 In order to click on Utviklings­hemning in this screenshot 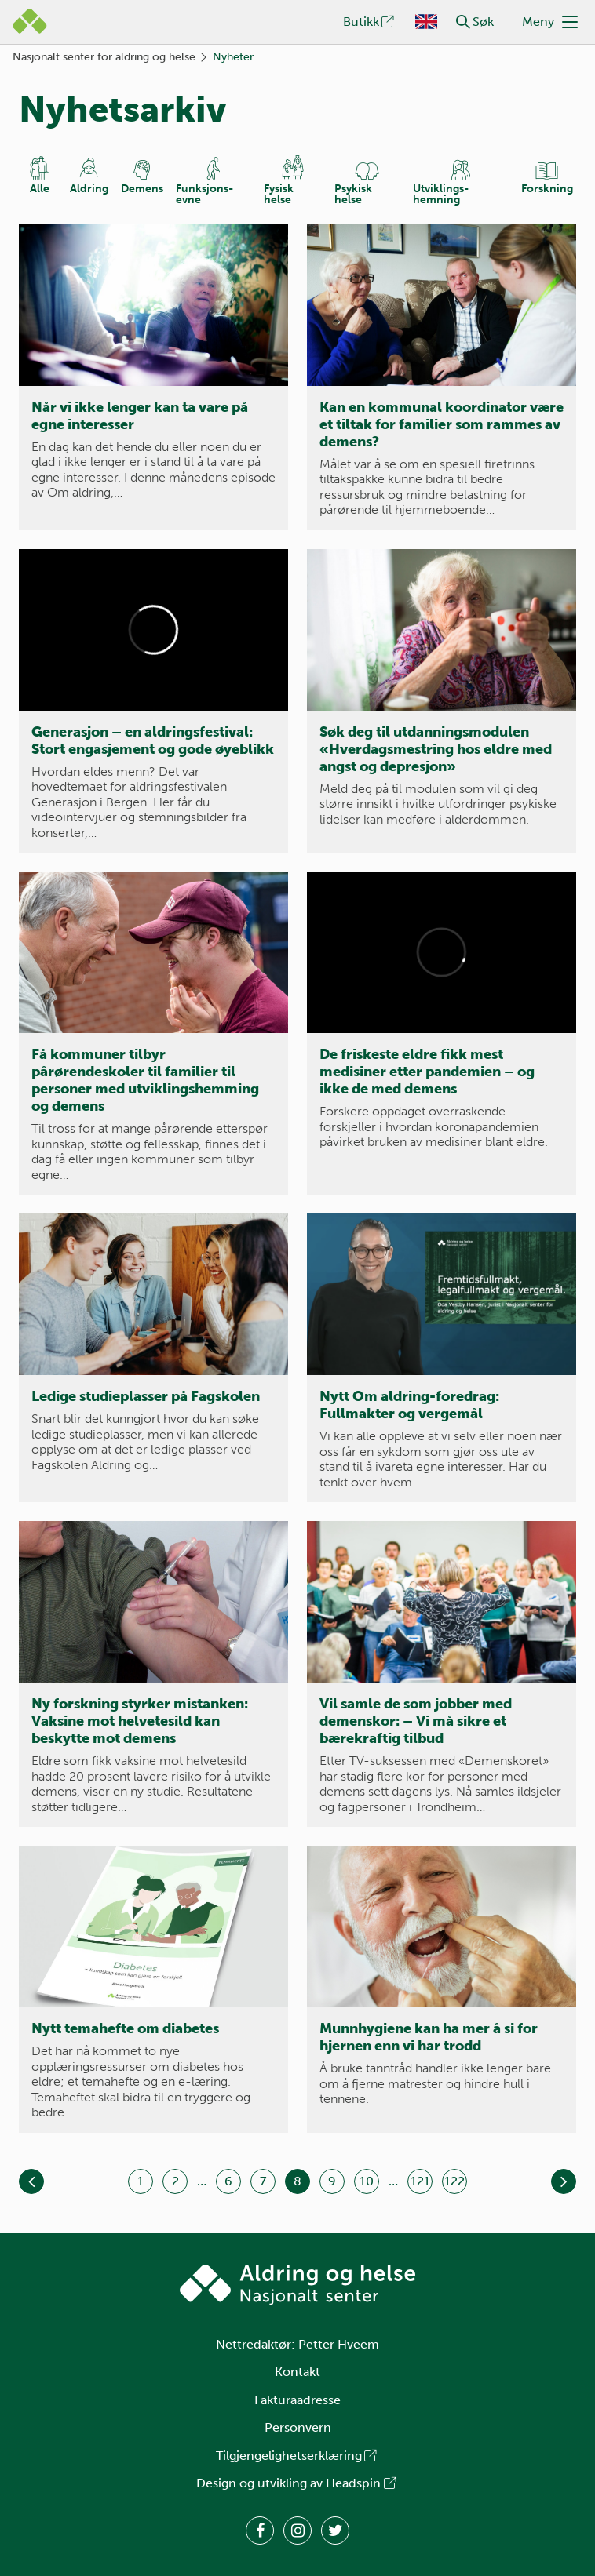, I will do `click(441, 194)`.